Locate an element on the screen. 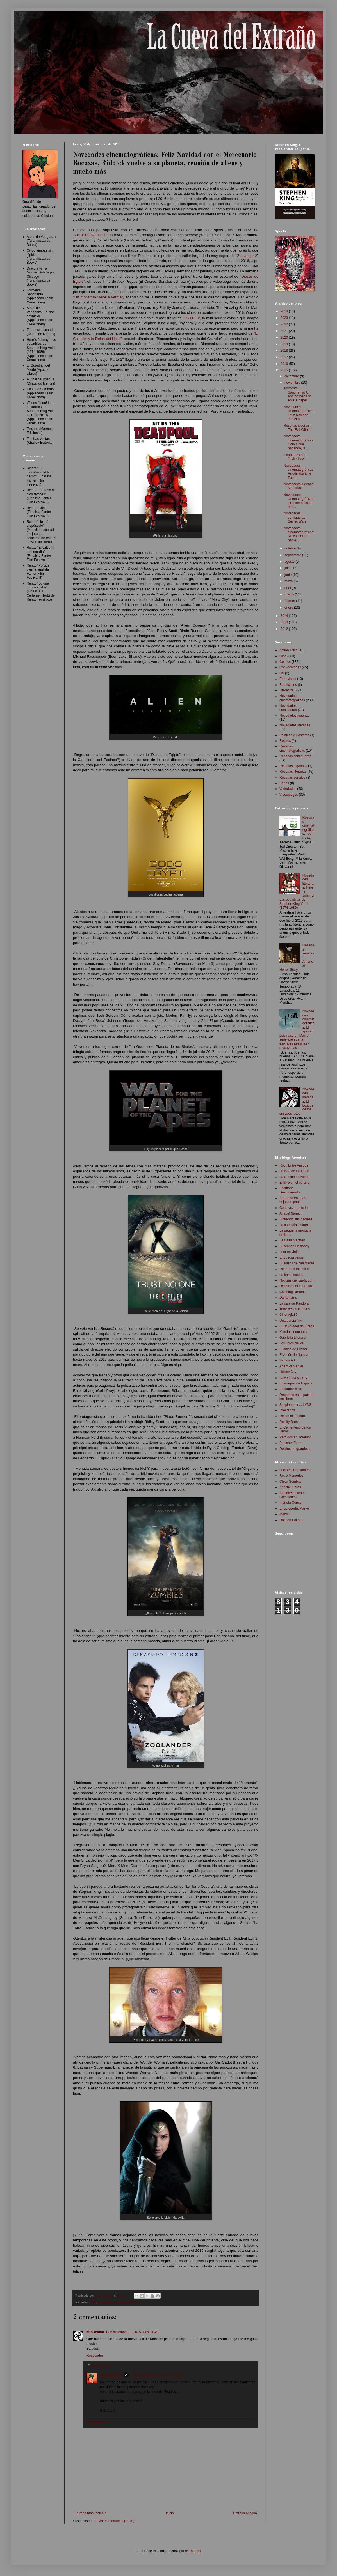  Novedades cinematográficas: No confiéis en nadie, ... is located at coordinates (299, 534).